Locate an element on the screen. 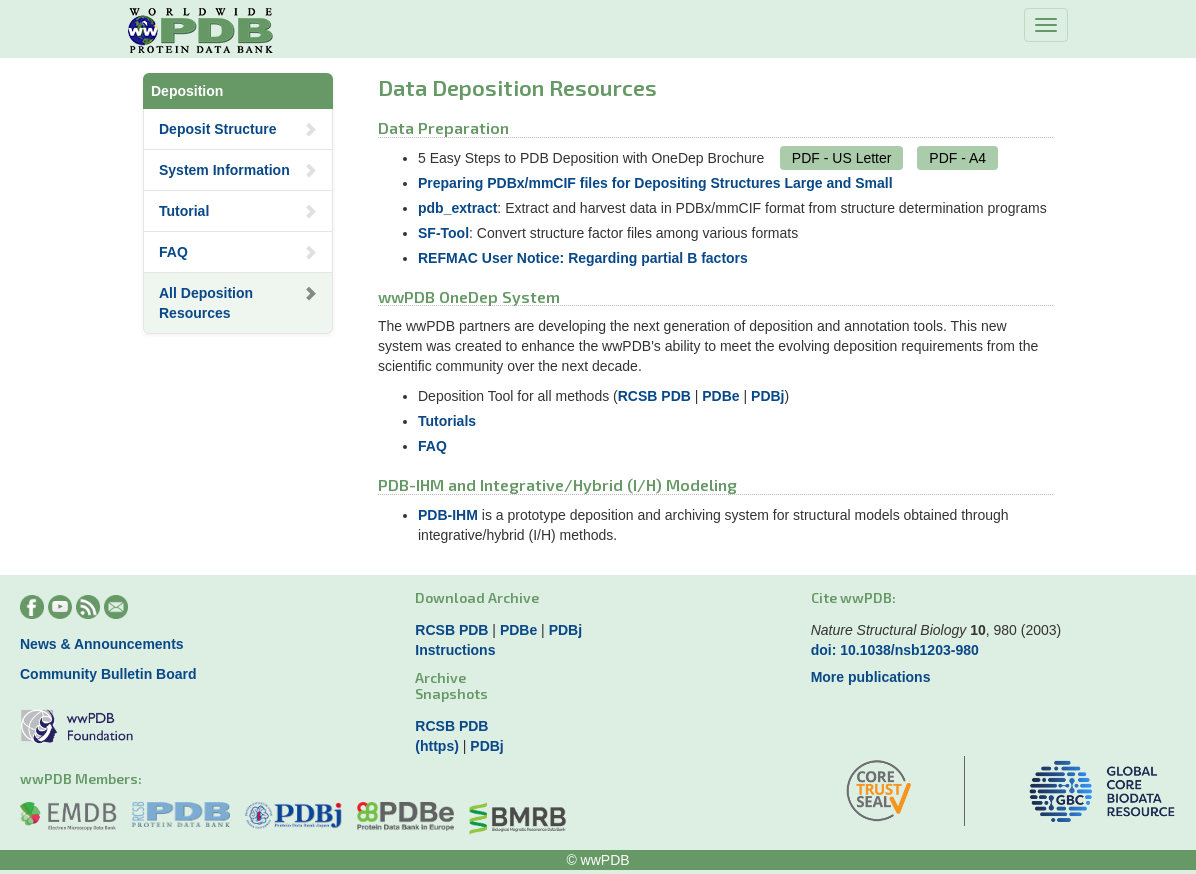 The width and height of the screenshot is (1196, 874). SF-Tool is located at coordinates (443, 233).